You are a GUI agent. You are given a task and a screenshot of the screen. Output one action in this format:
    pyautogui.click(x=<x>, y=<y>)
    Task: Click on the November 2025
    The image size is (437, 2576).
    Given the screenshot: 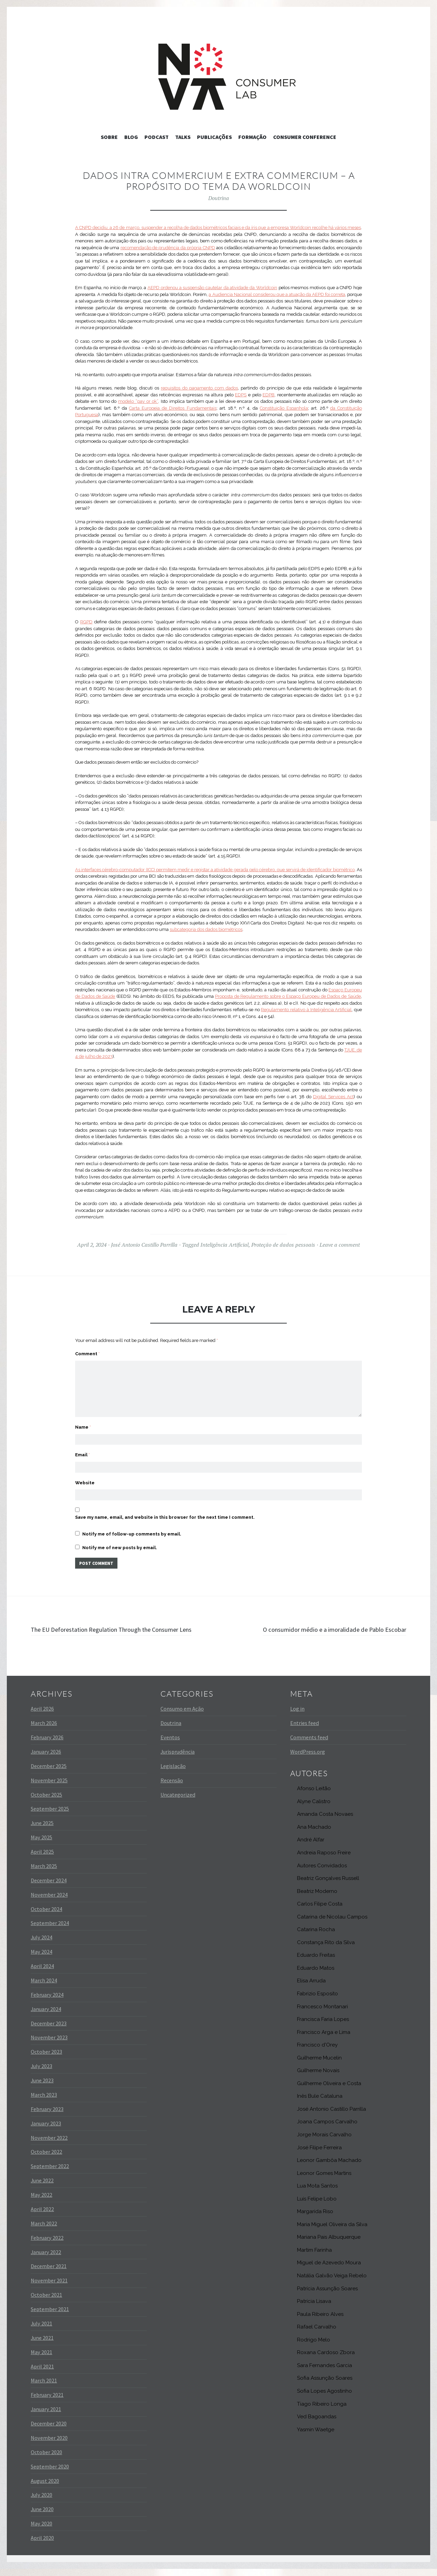 What is the action you would take?
    pyautogui.click(x=49, y=1787)
    